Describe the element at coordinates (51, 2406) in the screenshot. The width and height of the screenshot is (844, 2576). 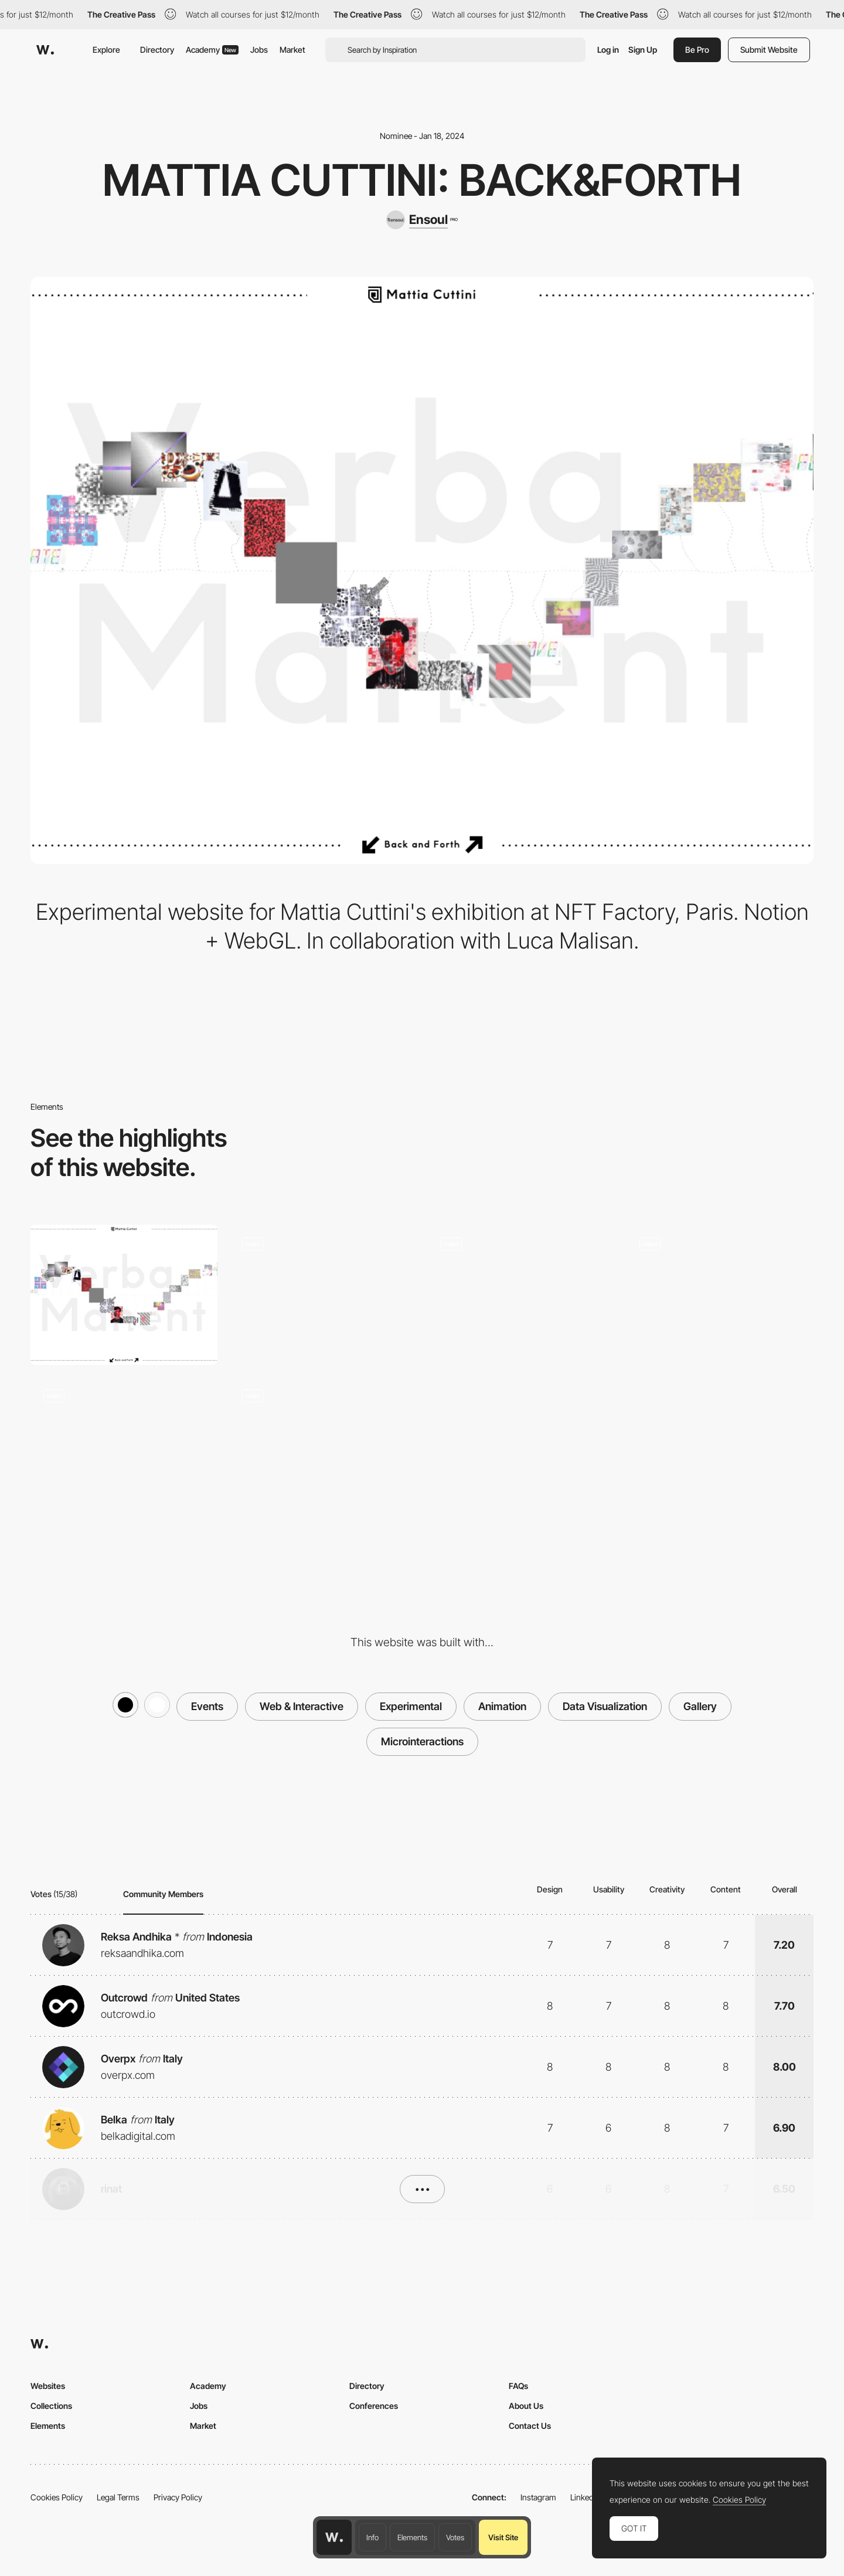
I see `Collections` at that location.